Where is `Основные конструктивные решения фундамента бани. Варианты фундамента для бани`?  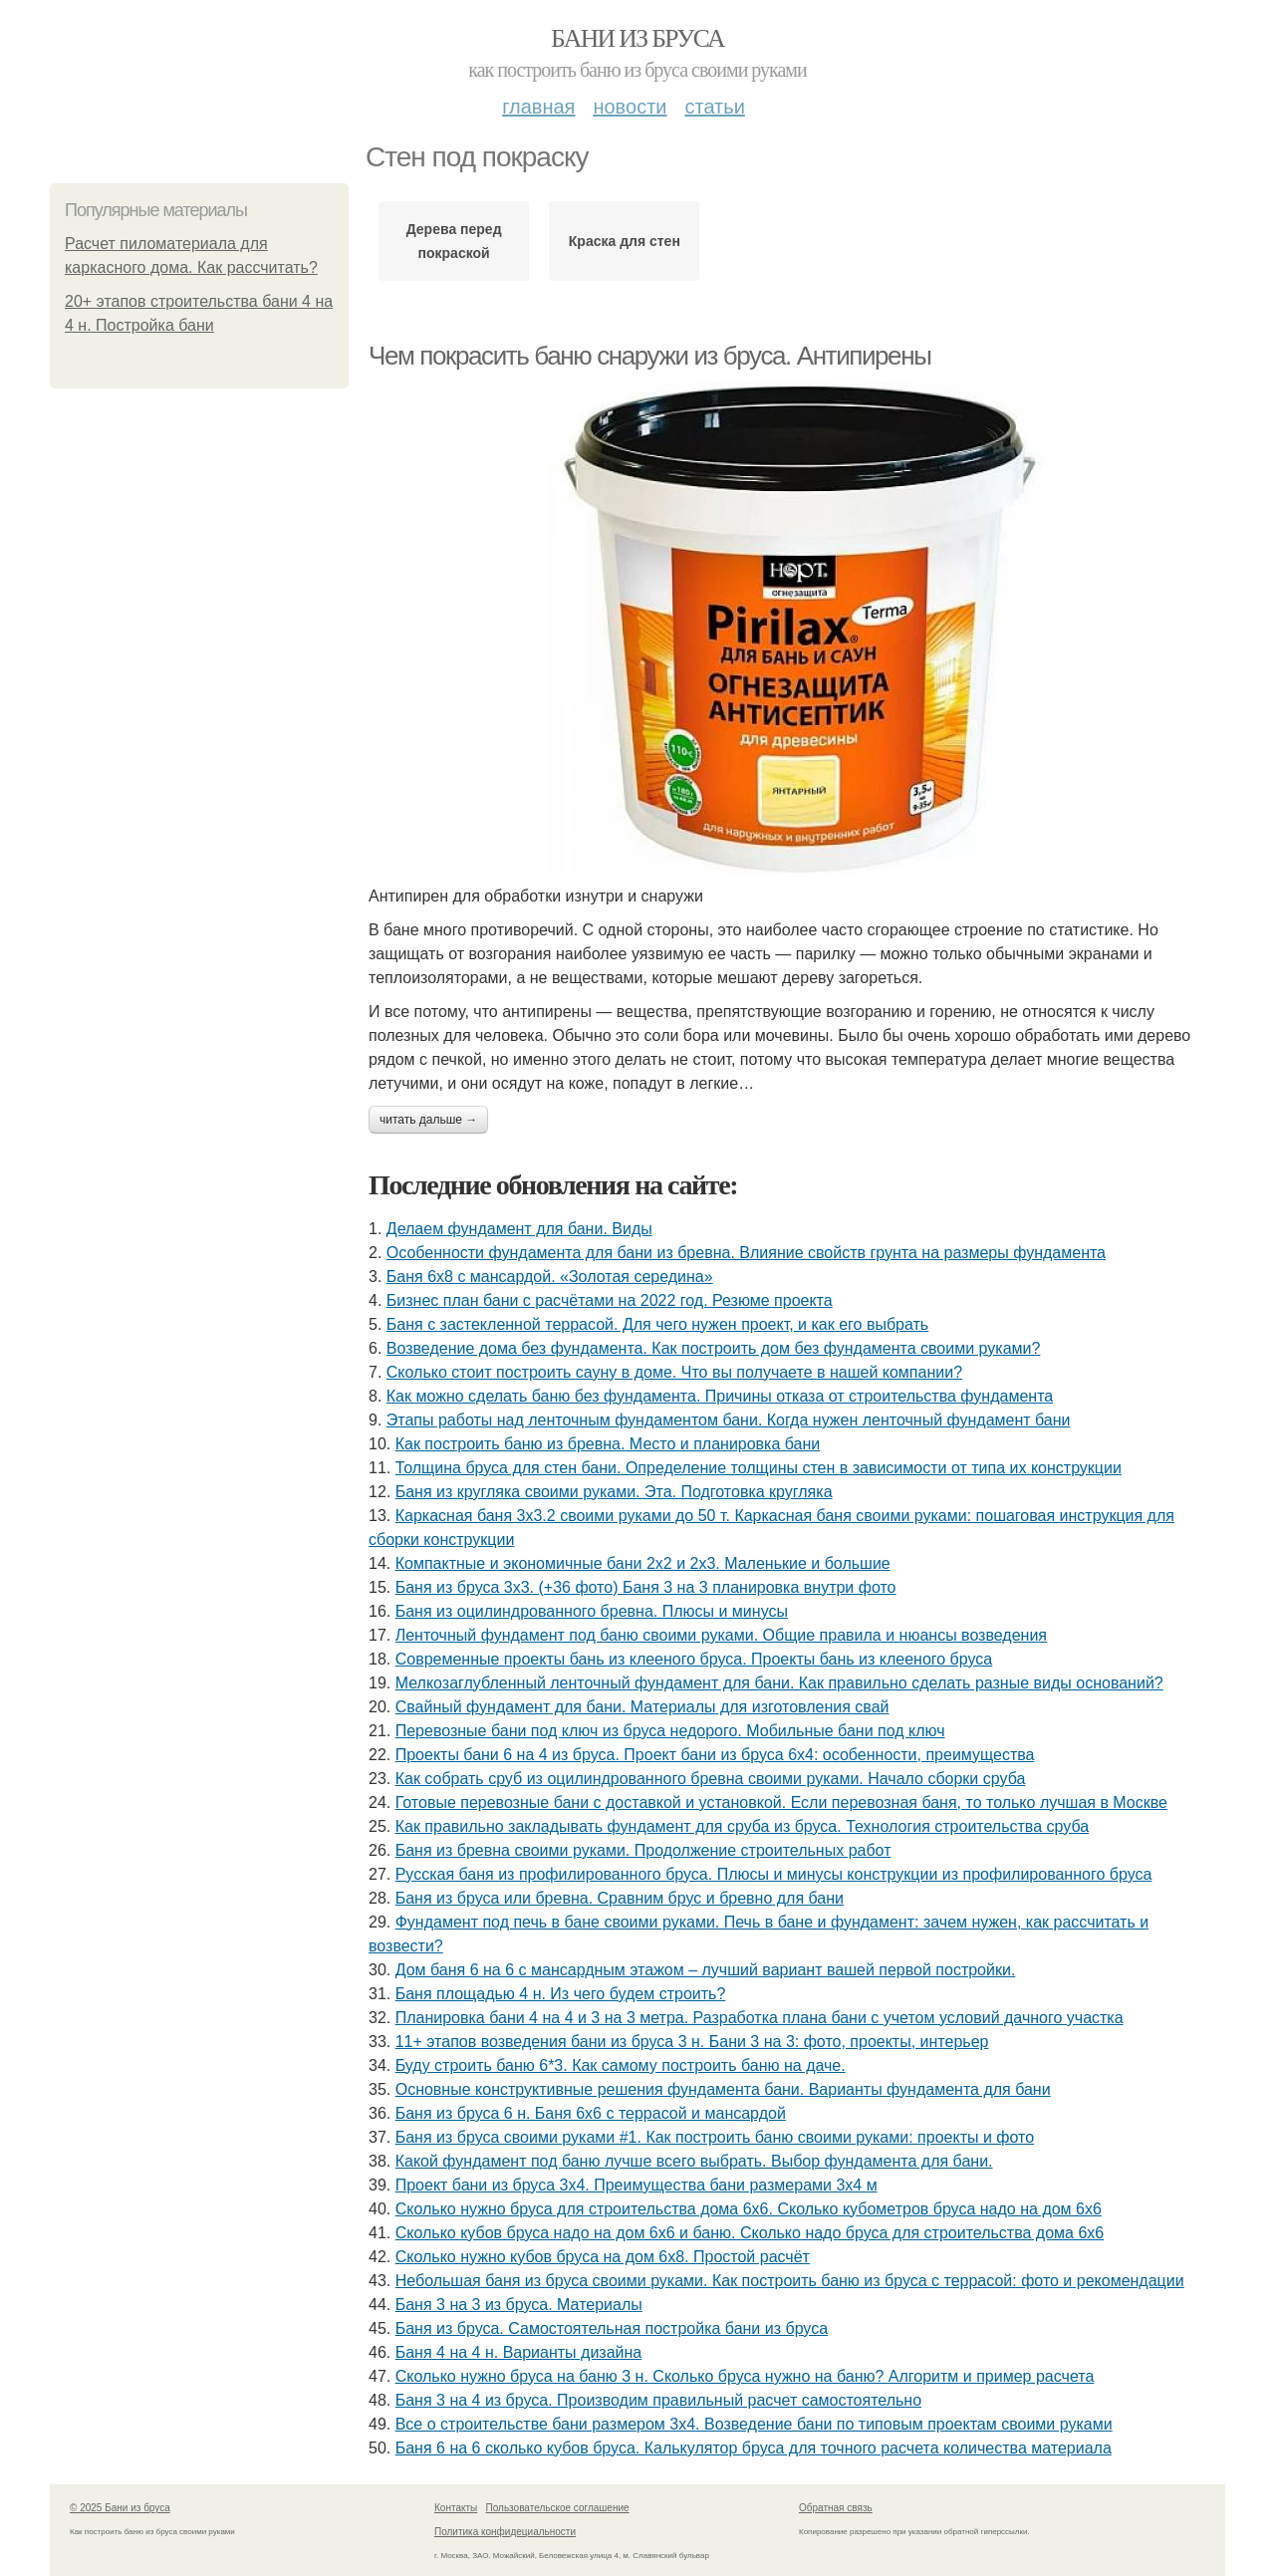
Основные конструктивные решения фундамента бани. Варианты фундамента для бани is located at coordinates (723, 2089).